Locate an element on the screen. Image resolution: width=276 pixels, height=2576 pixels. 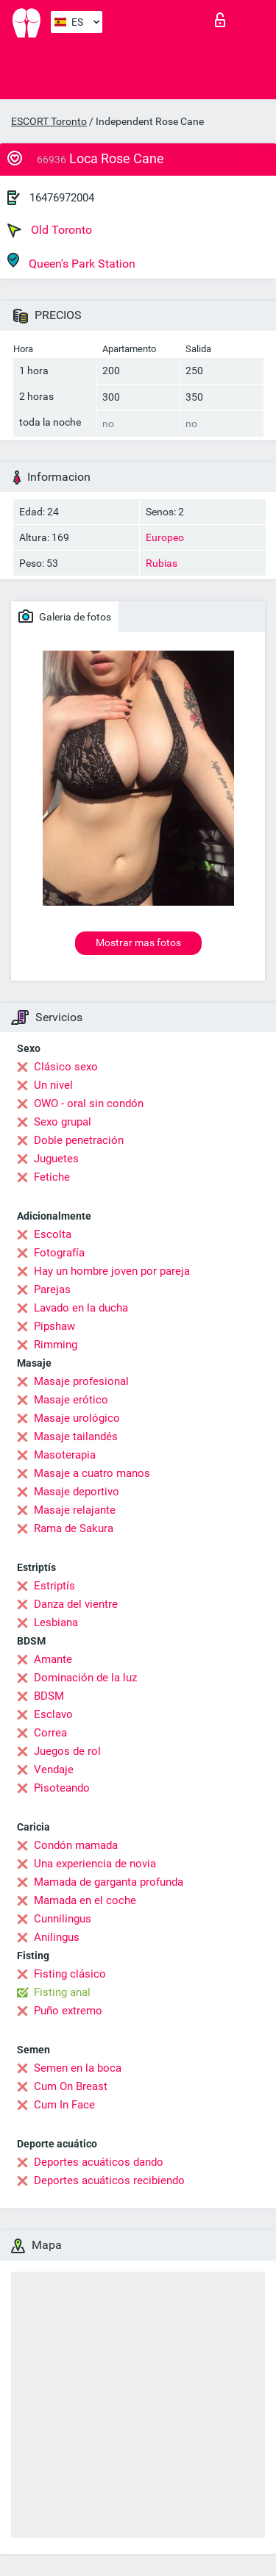
Vendaje is located at coordinates (54, 1769).